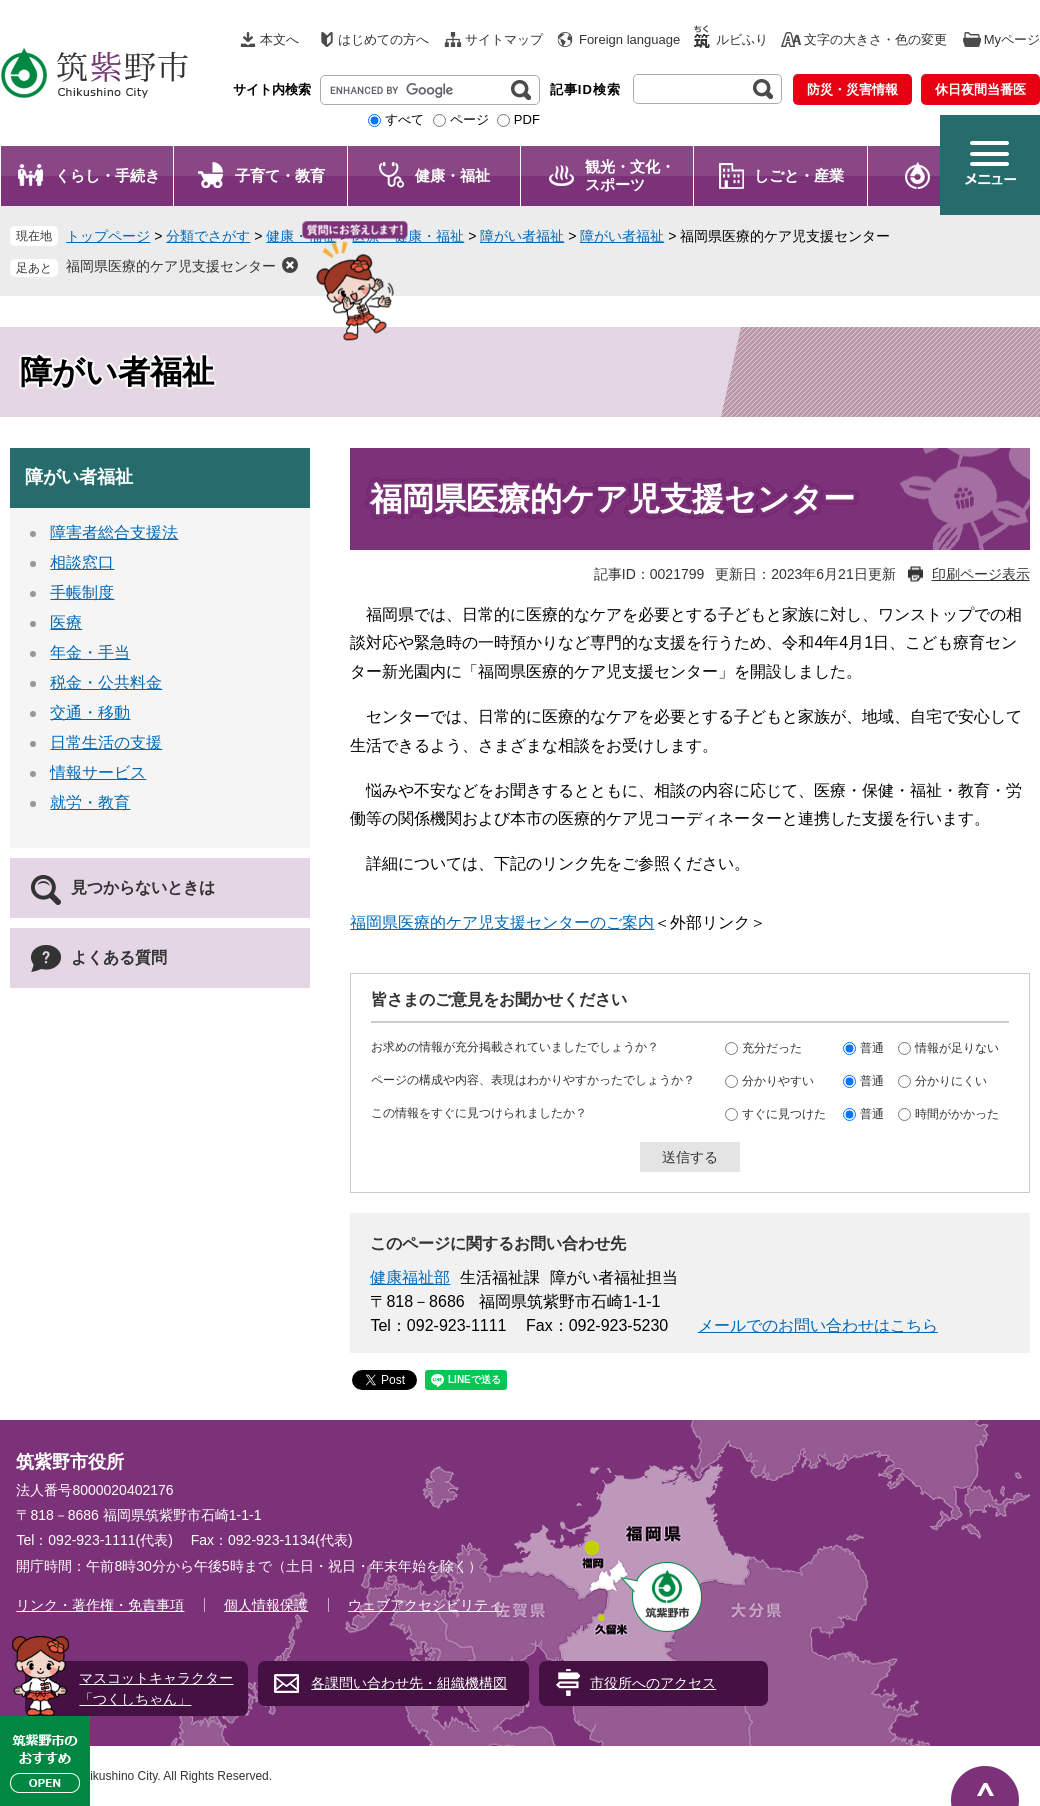  What do you see at coordinates (106, 682) in the screenshot?
I see `税金・公共料金` at bounding box center [106, 682].